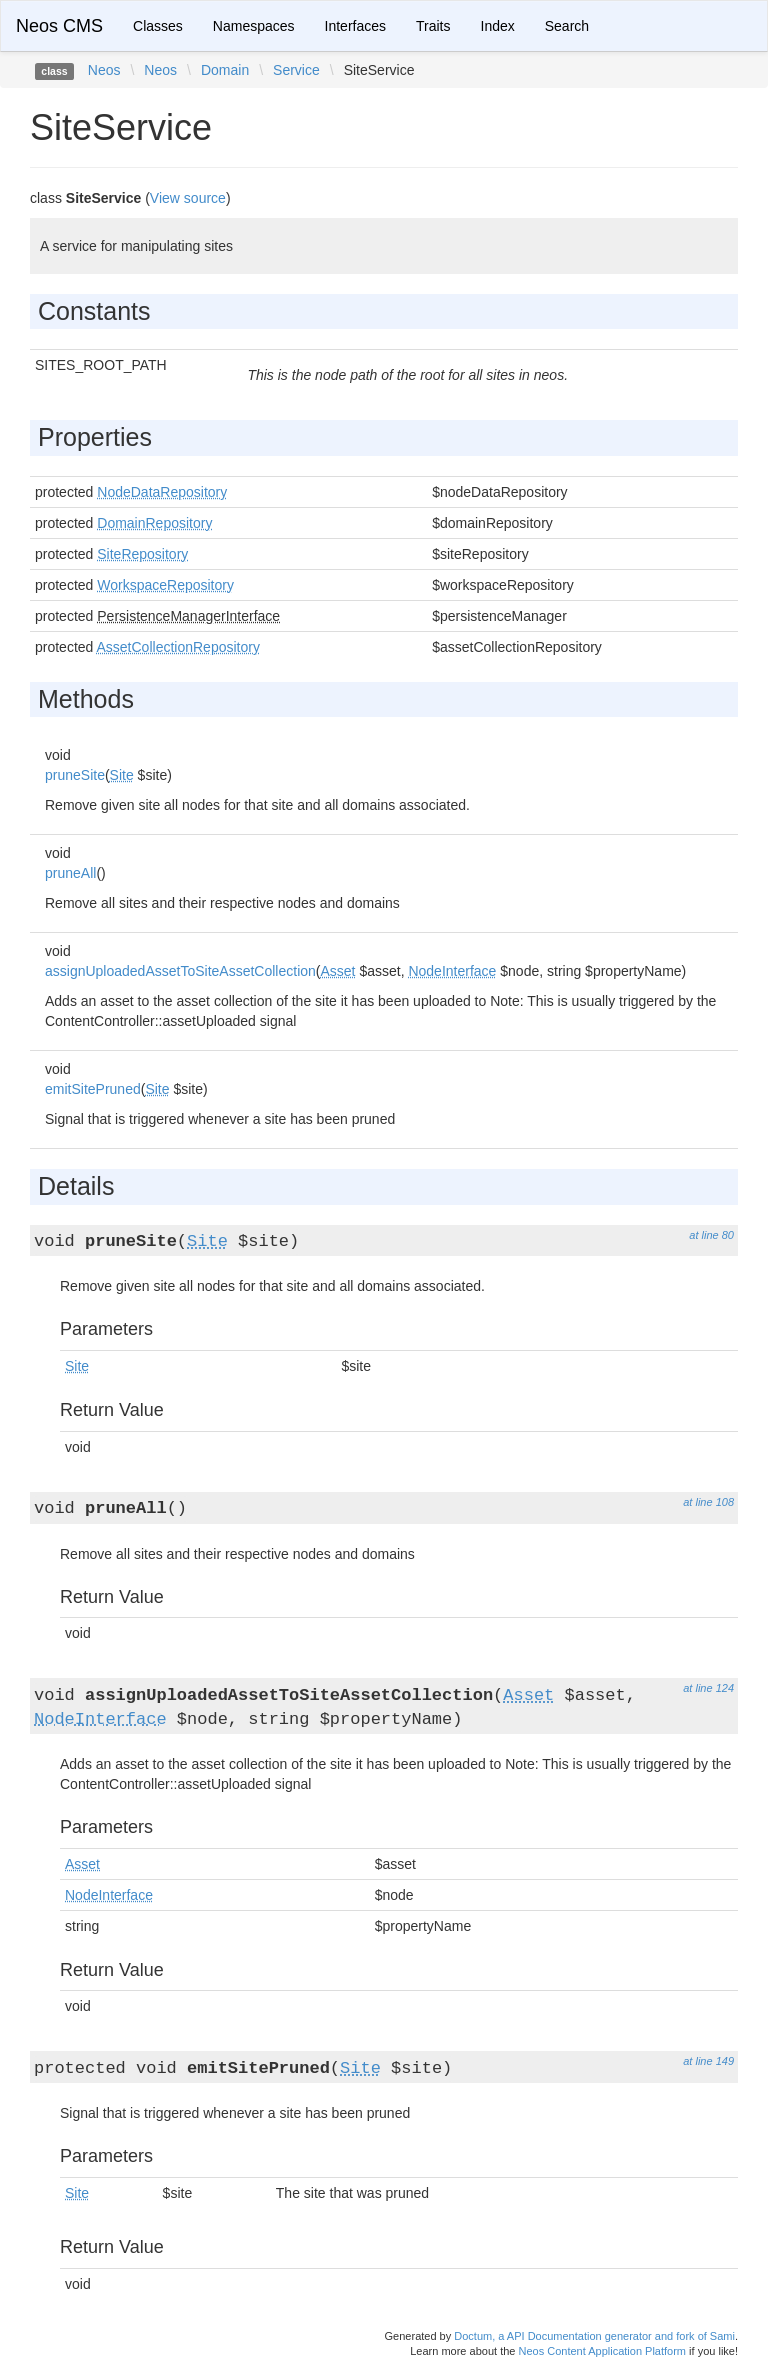 The height and width of the screenshot is (2360, 768). Describe the element at coordinates (59, 26) in the screenshot. I see `Neos CMS` at that location.